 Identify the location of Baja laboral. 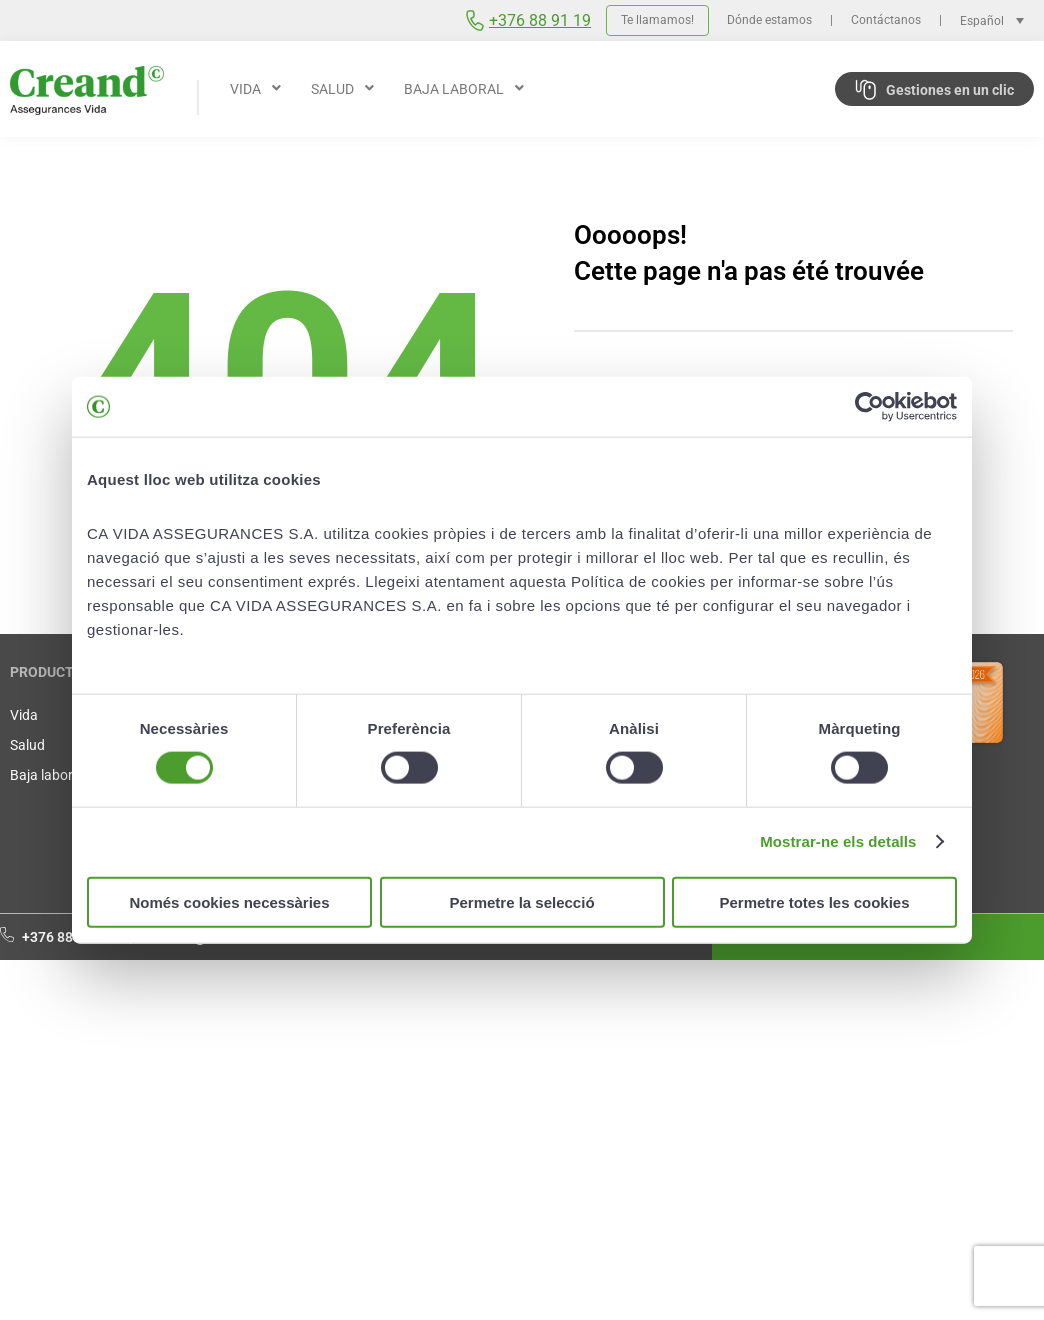
(47, 775).